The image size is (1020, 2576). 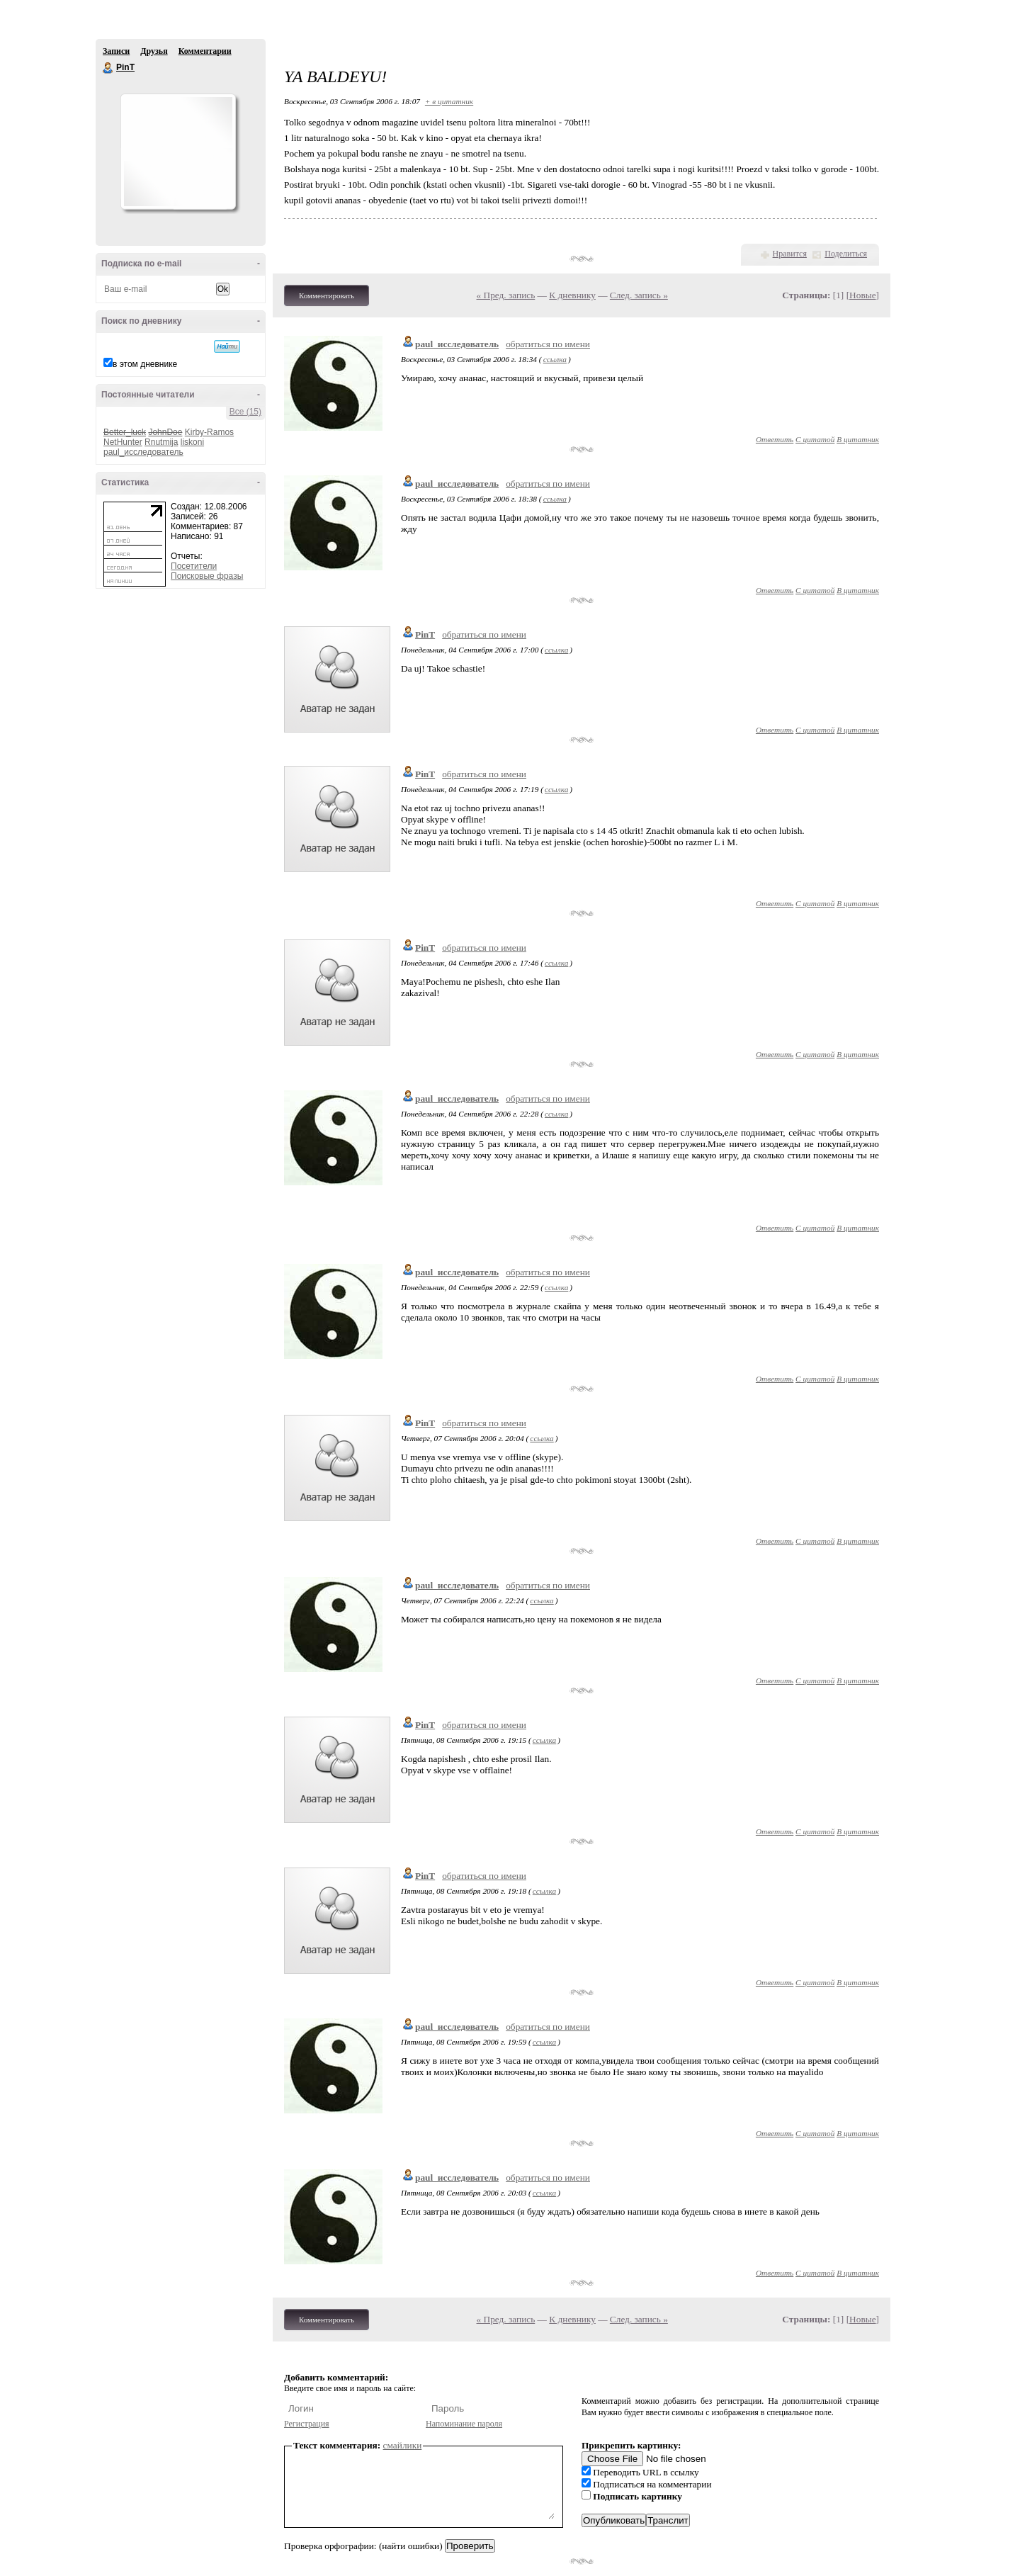 What do you see at coordinates (178, 151) in the screenshot?
I see `Аватар PinT` at bounding box center [178, 151].